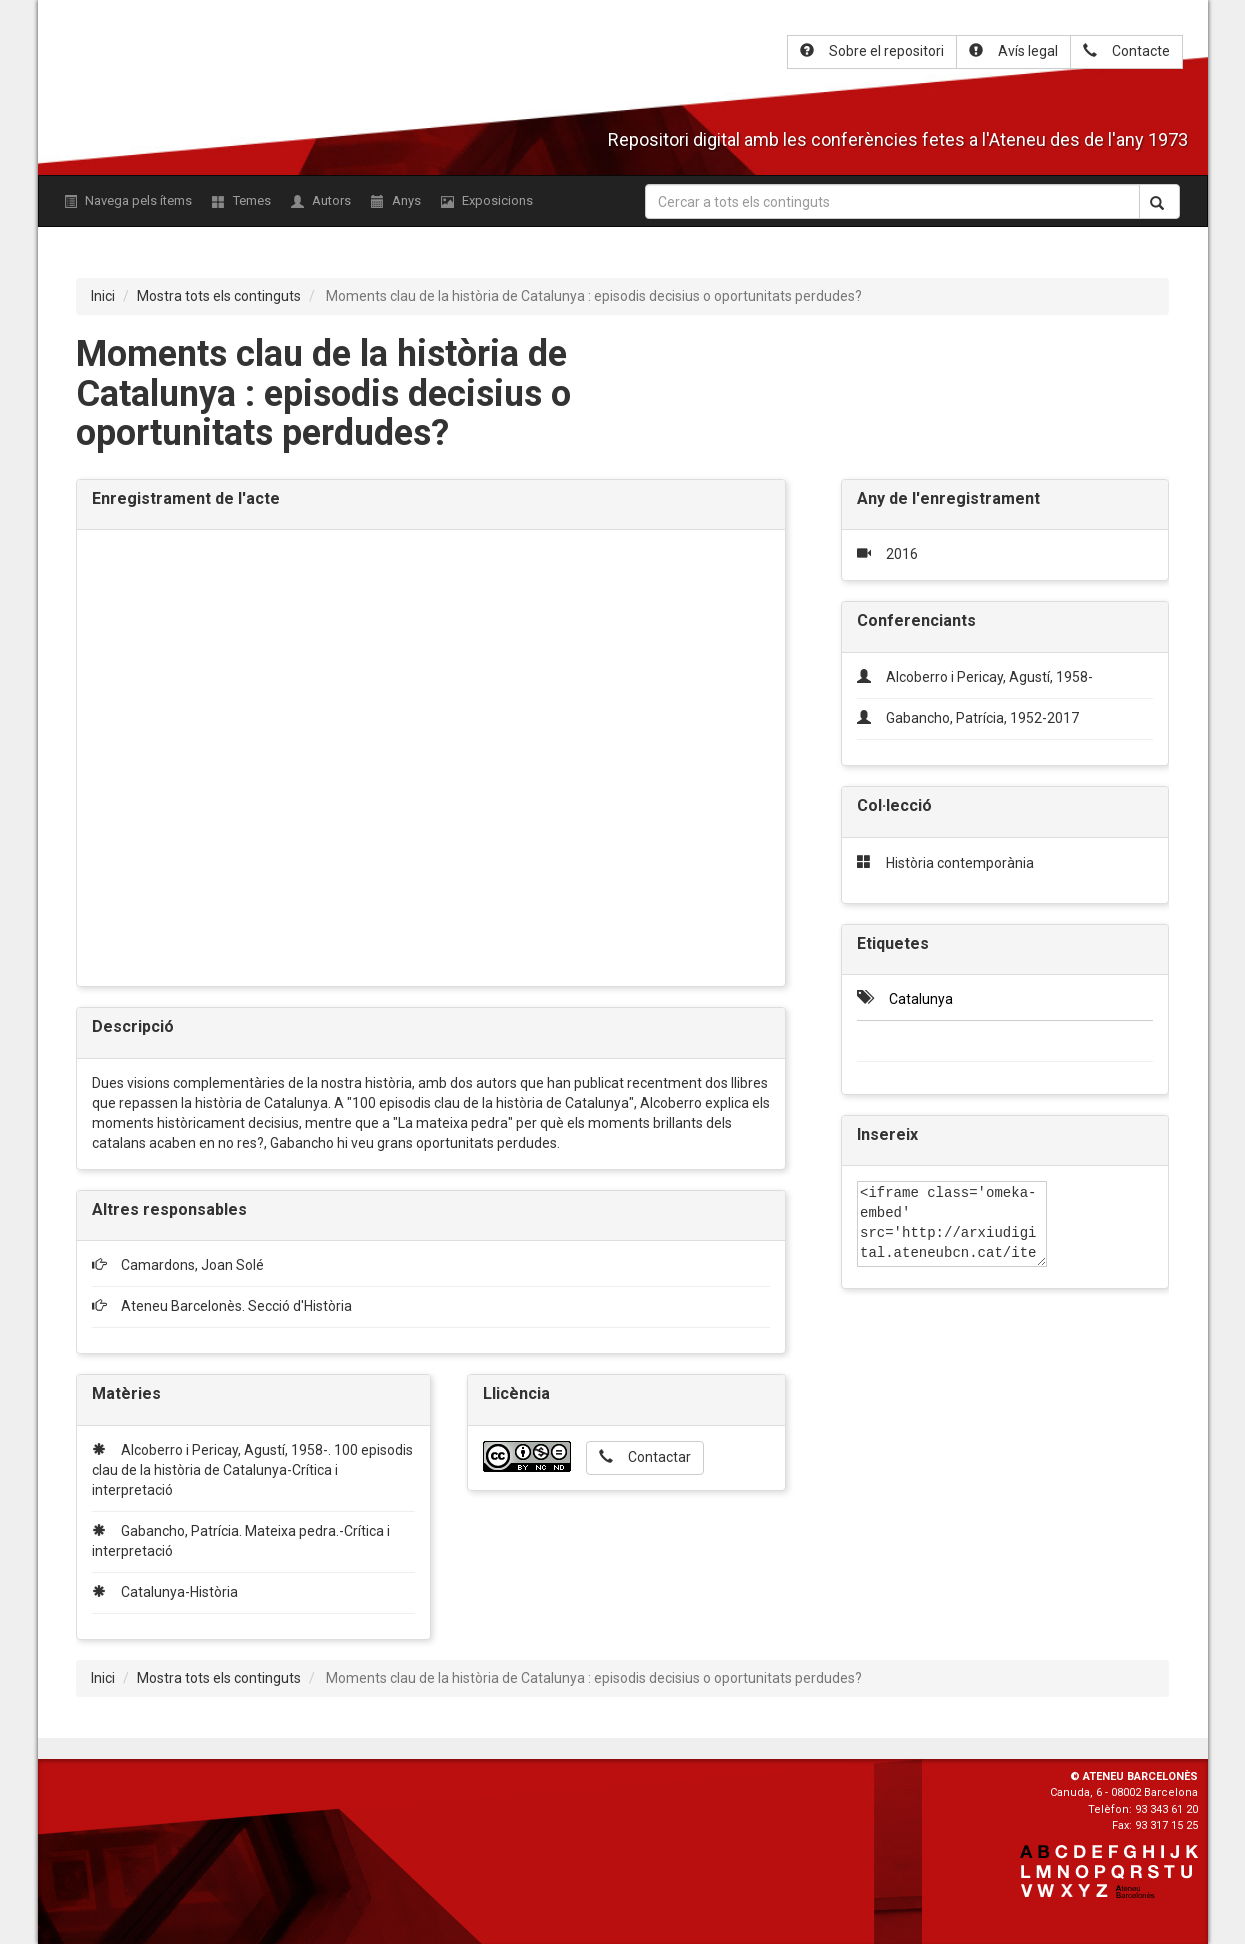 Image resolution: width=1245 pixels, height=1944 pixels. What do you see at coordinates (989, 677) in the screenshot?
I see `Alcoberro i Pericay, Agustí, 1958-‎` at bounding box center [989, 677].